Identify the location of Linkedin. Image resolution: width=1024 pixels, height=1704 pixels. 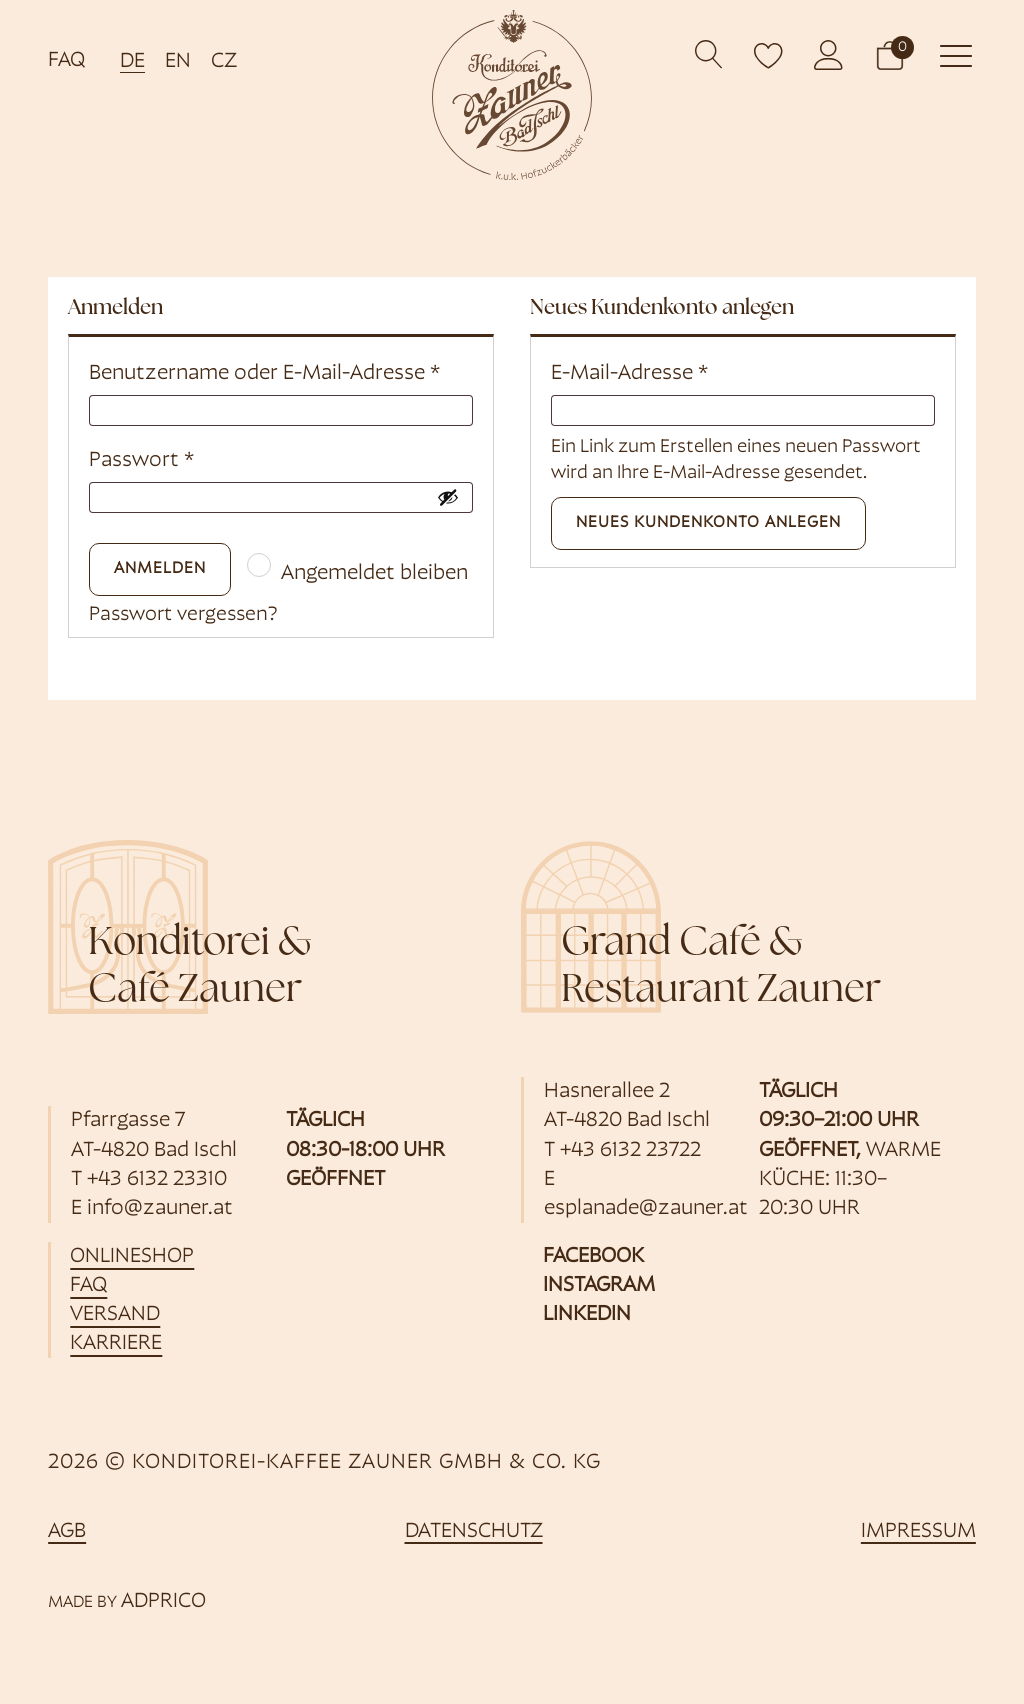
(587, 1316).